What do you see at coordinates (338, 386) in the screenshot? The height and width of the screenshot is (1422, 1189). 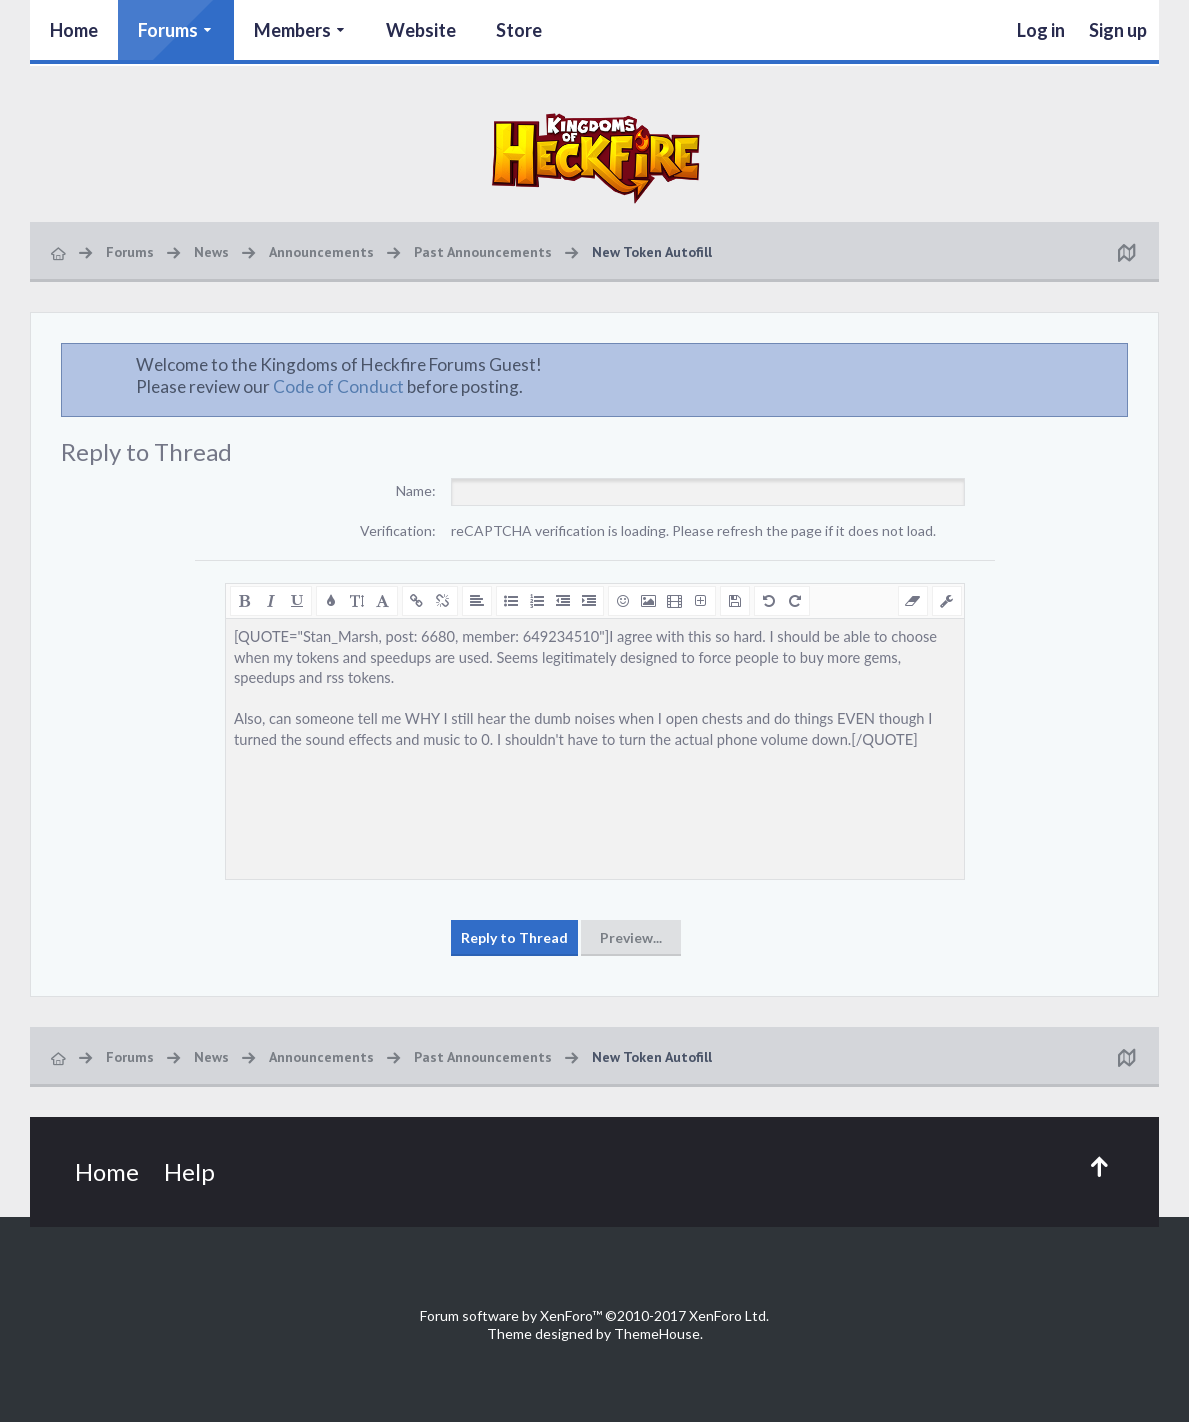 I see `Code of Conduct` at bounding box center [338, 386].